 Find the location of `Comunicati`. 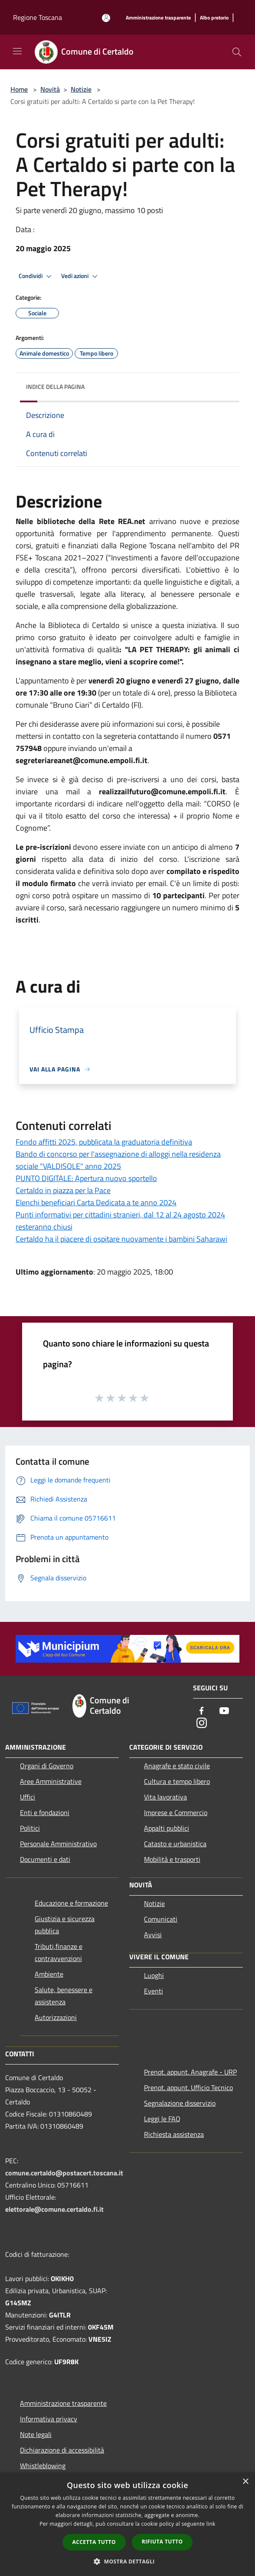

Comunicati is located at coordinates (160, 1919).